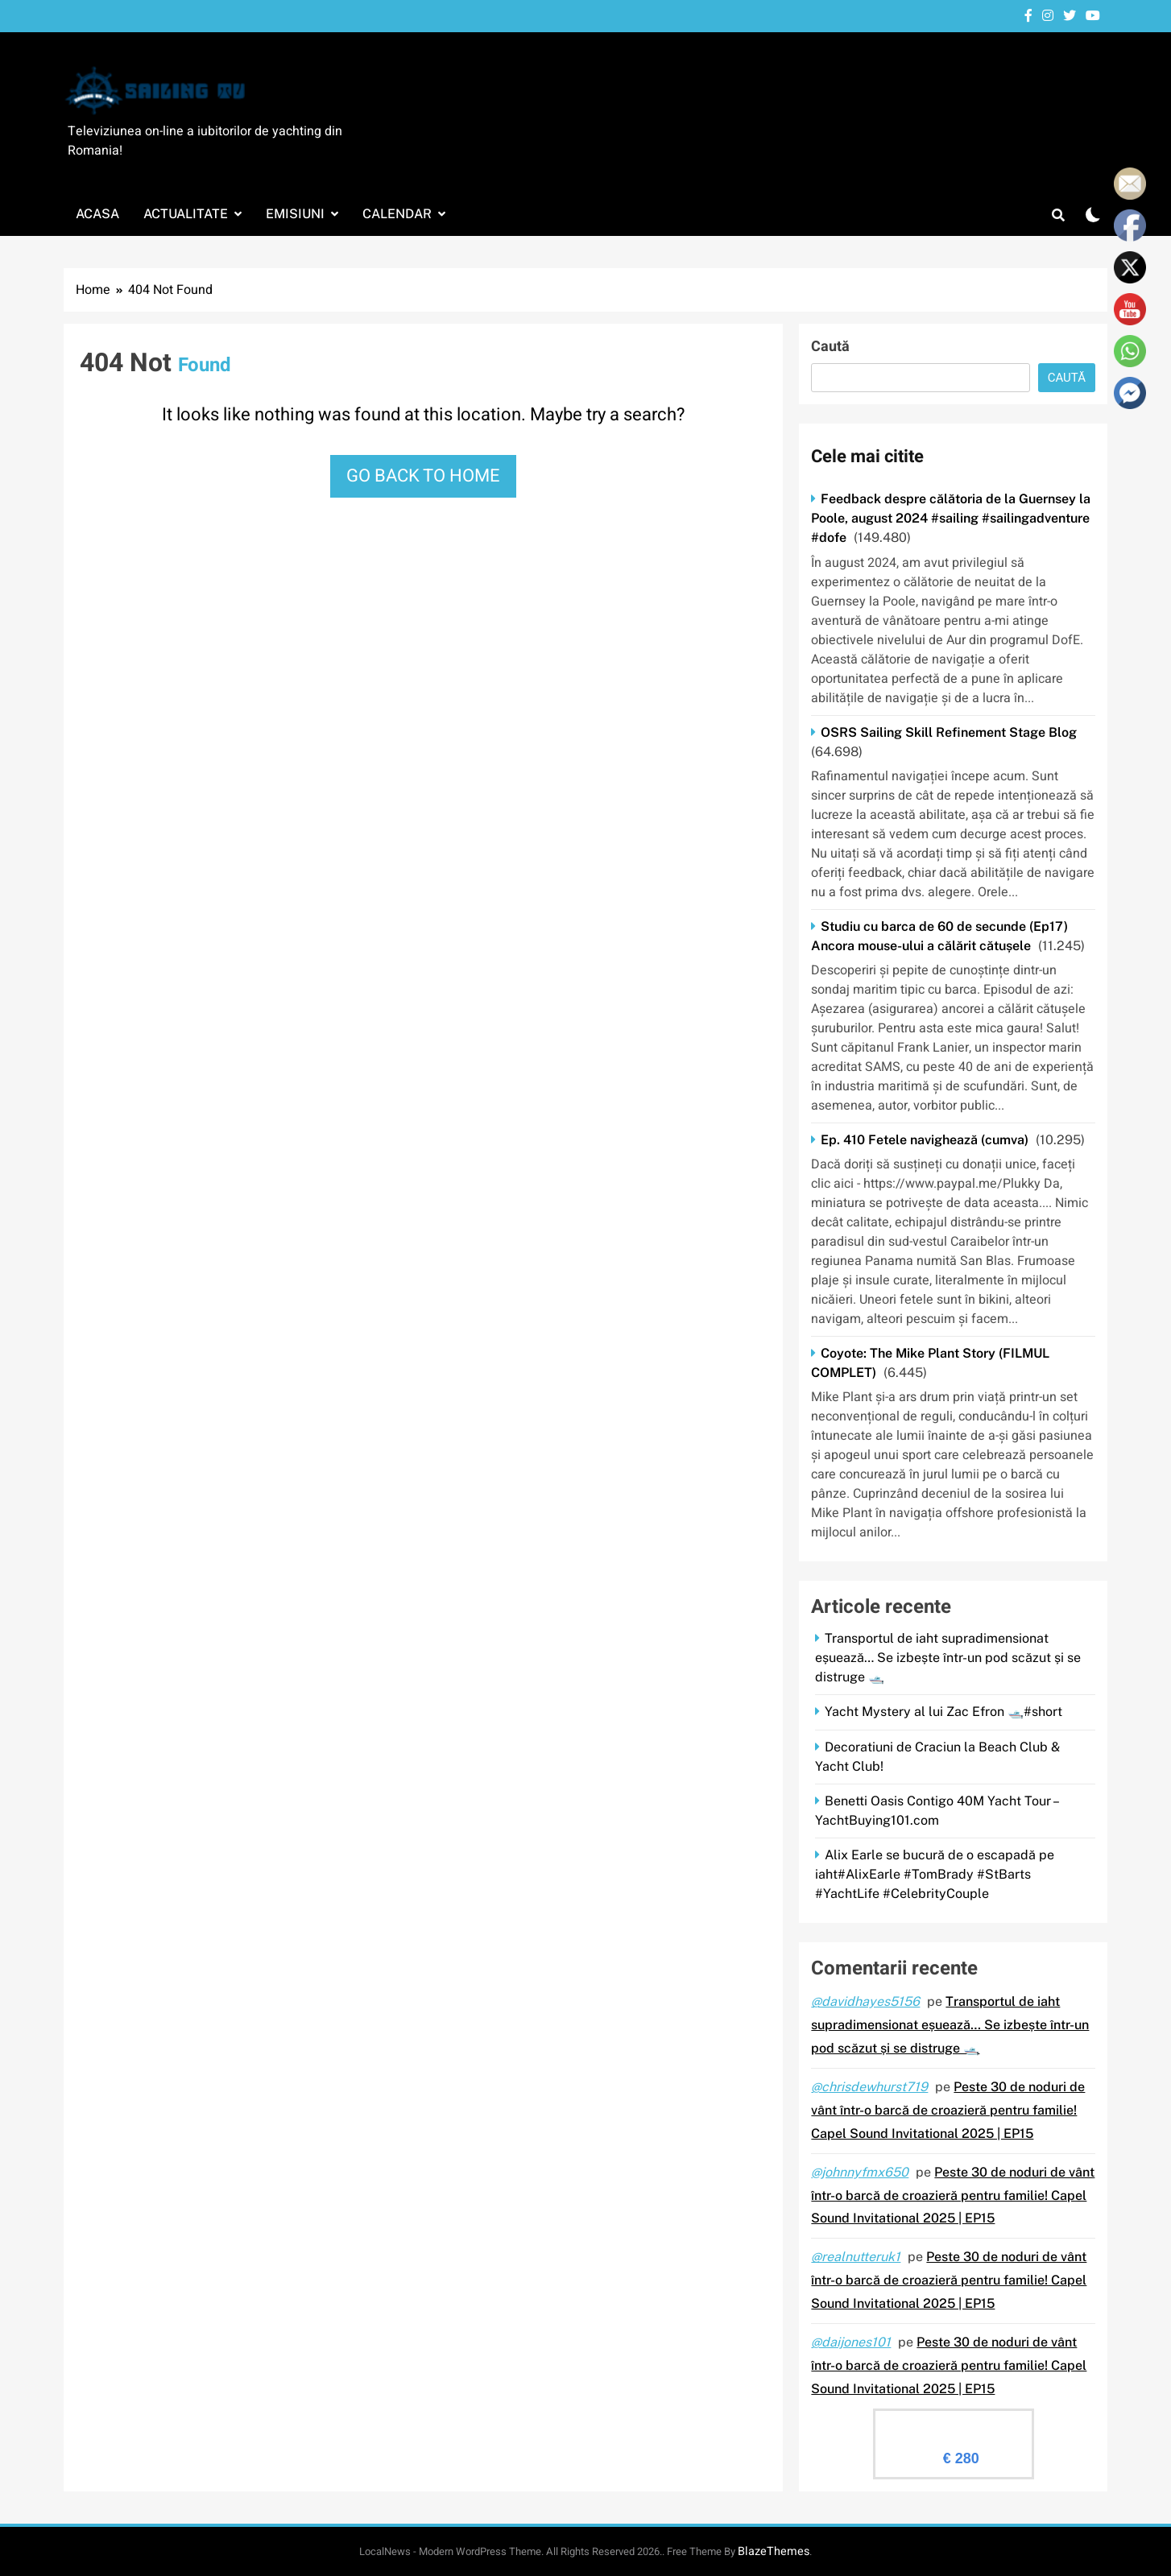 The image size is (1171, 2576). What do you see at coordinates (953, 2423) in the screenshot?
I see `Evaluare Sailingtv.ro` at bounding box center [953, 2423].